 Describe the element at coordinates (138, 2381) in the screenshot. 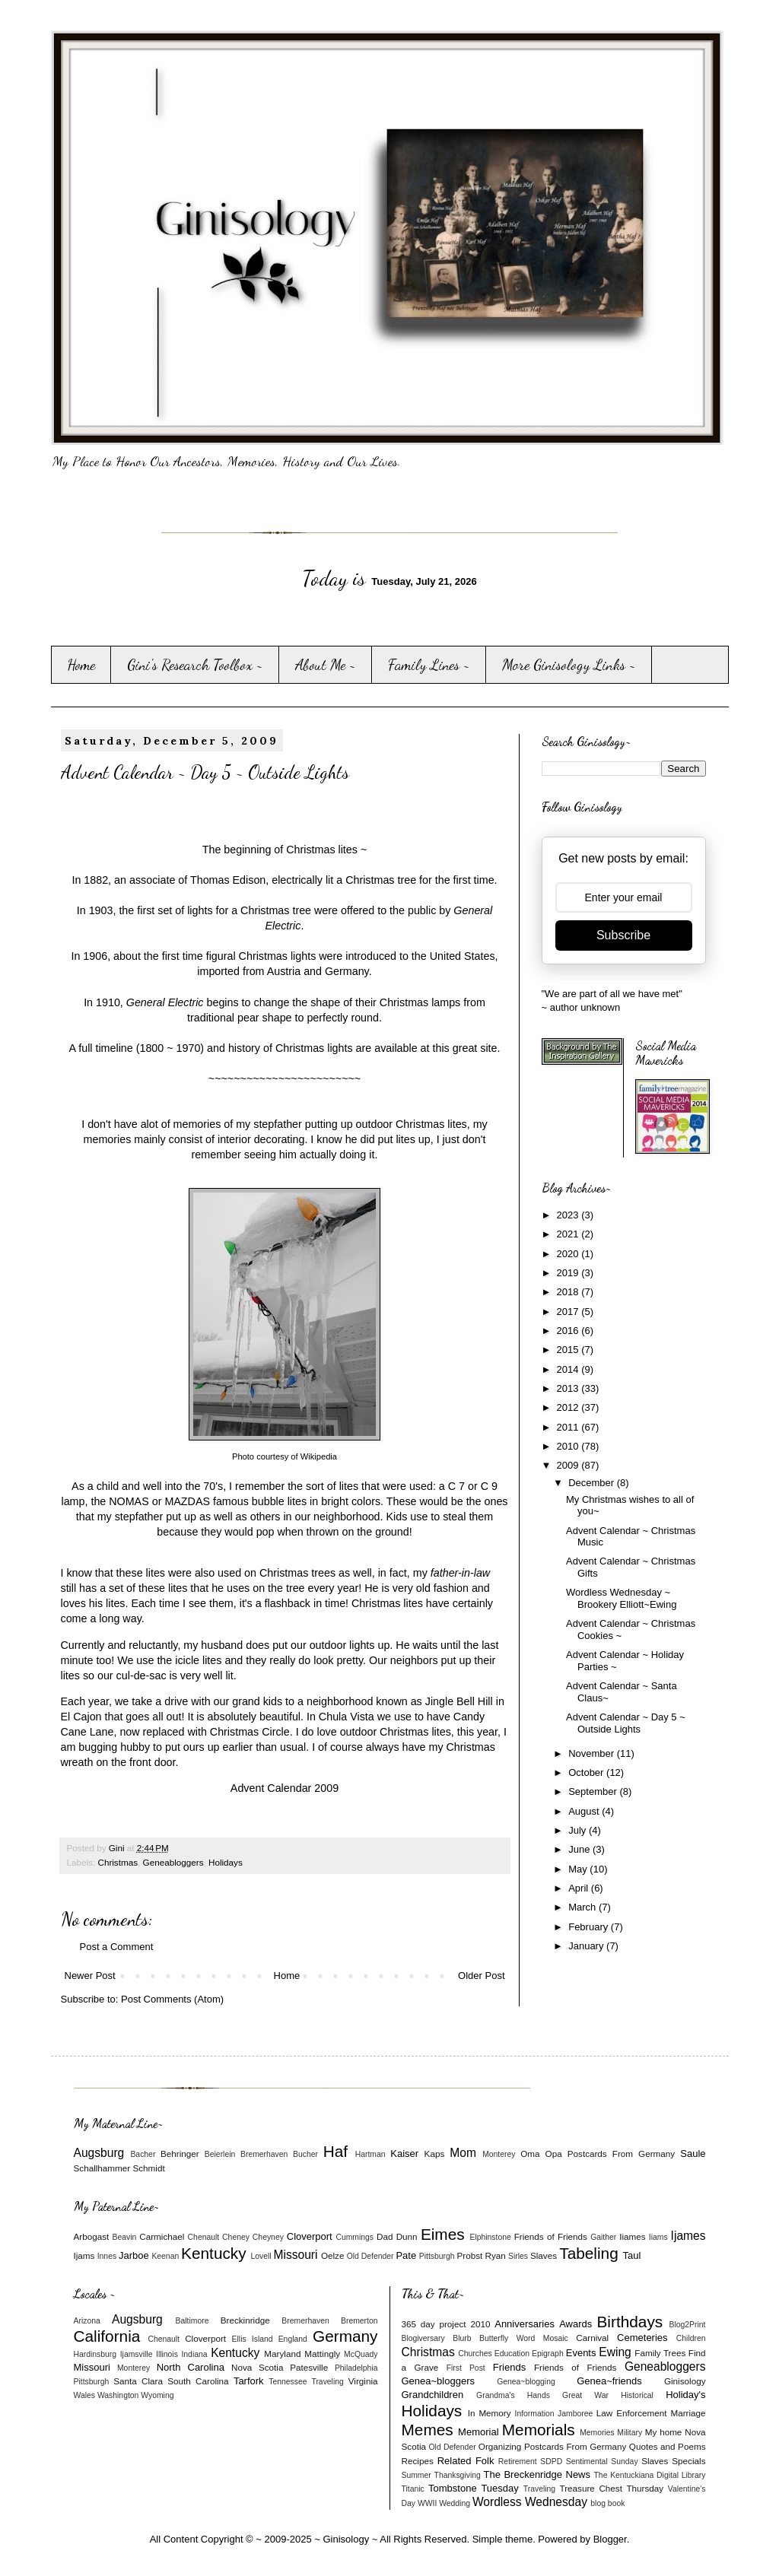

I see `Santa Clara` at that location.